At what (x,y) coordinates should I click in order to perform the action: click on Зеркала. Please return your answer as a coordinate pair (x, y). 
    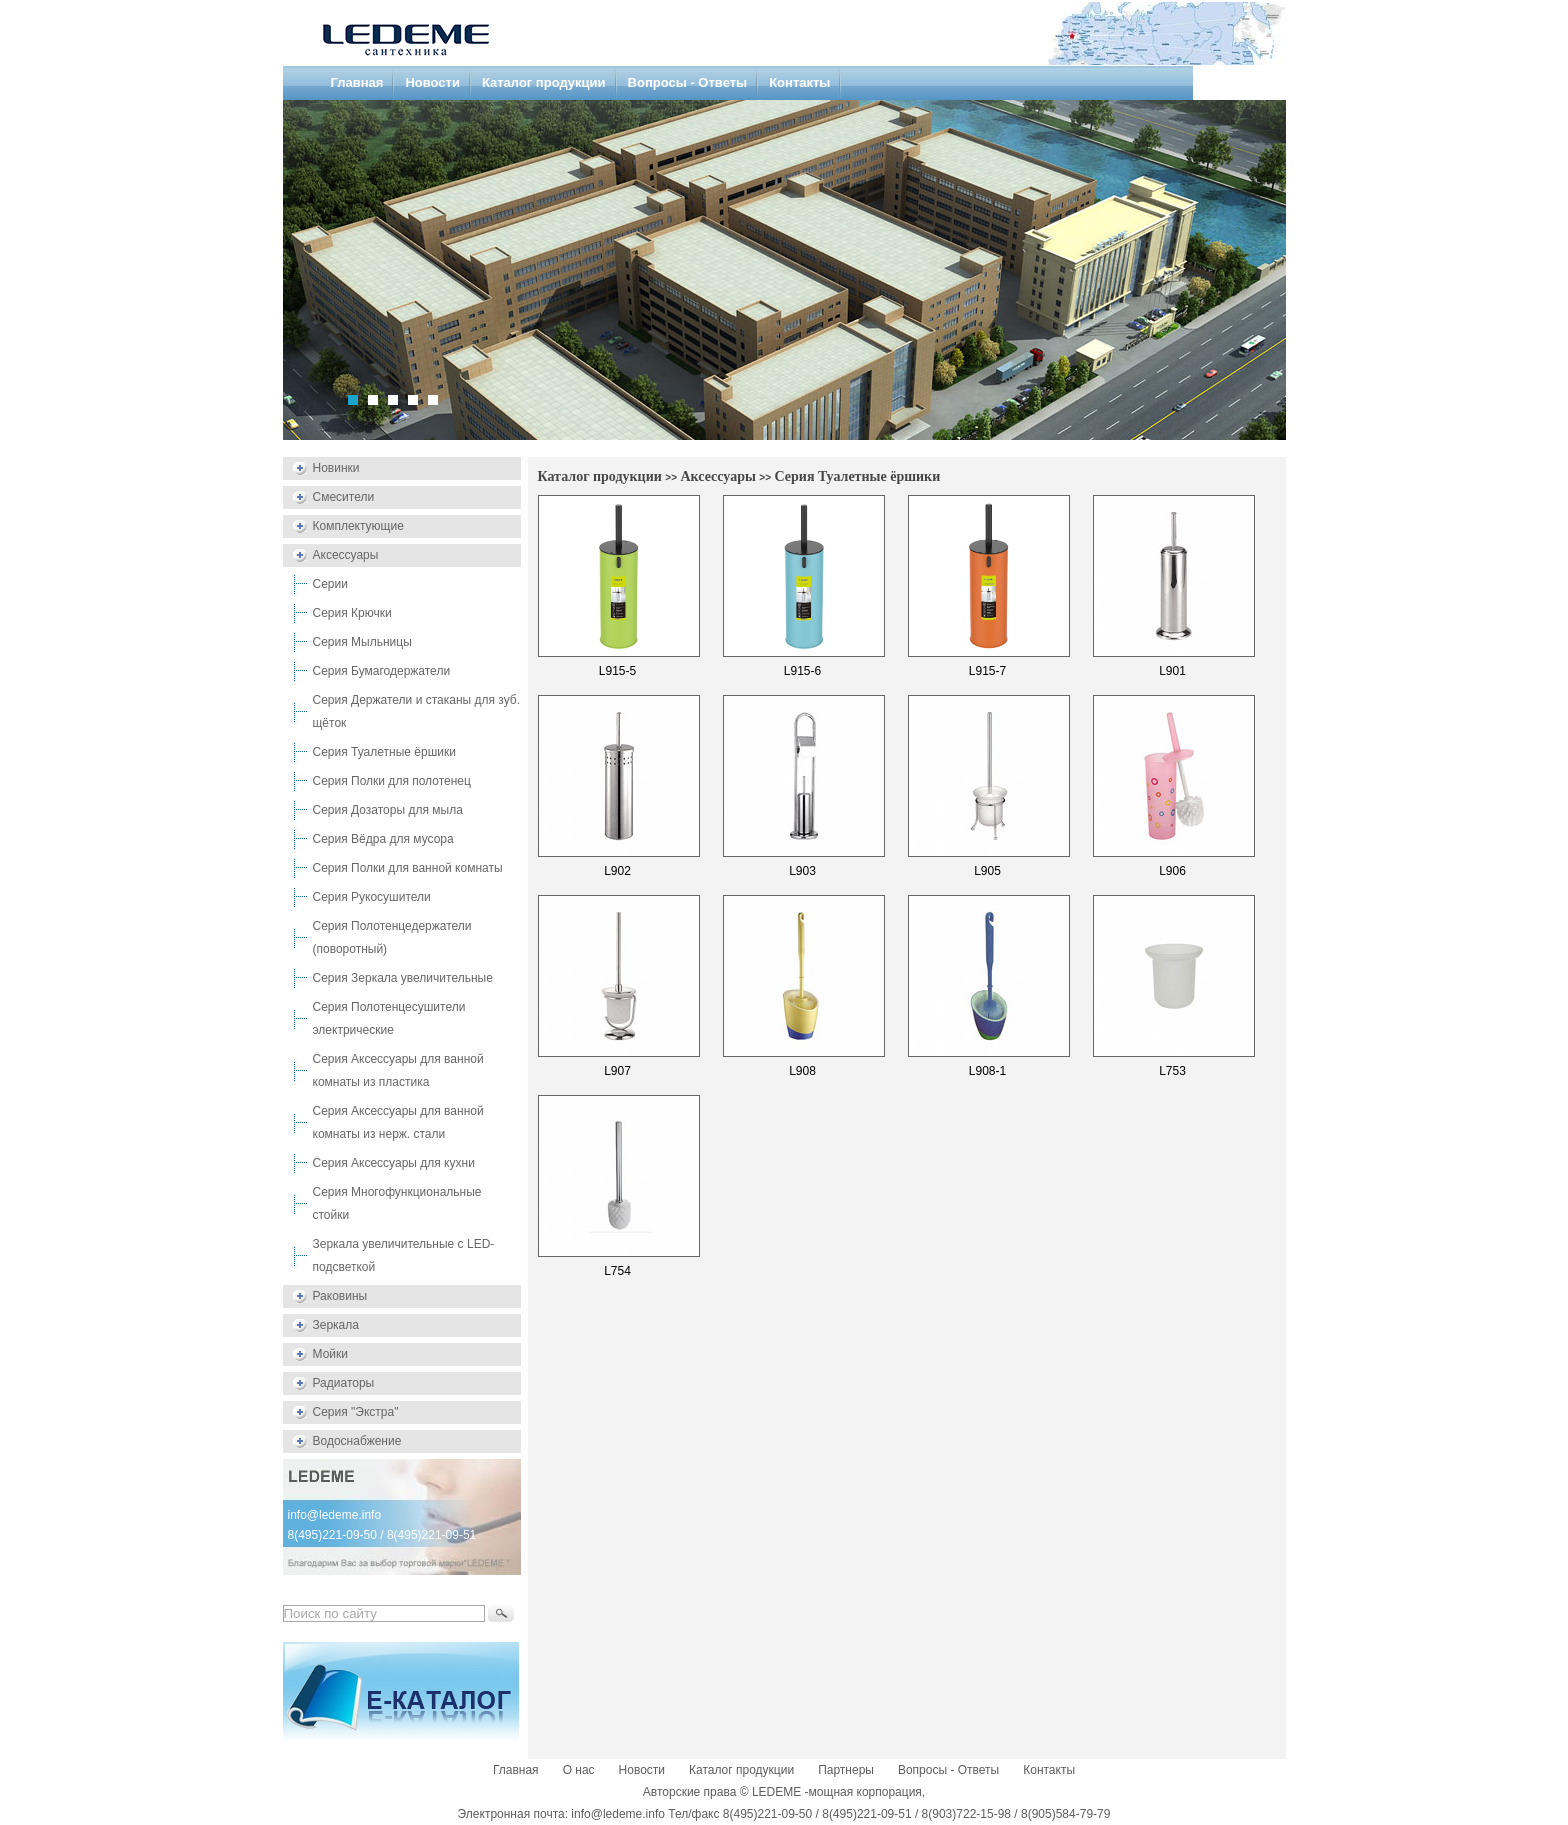
    Looking at the image, I should click on (336, 1325).